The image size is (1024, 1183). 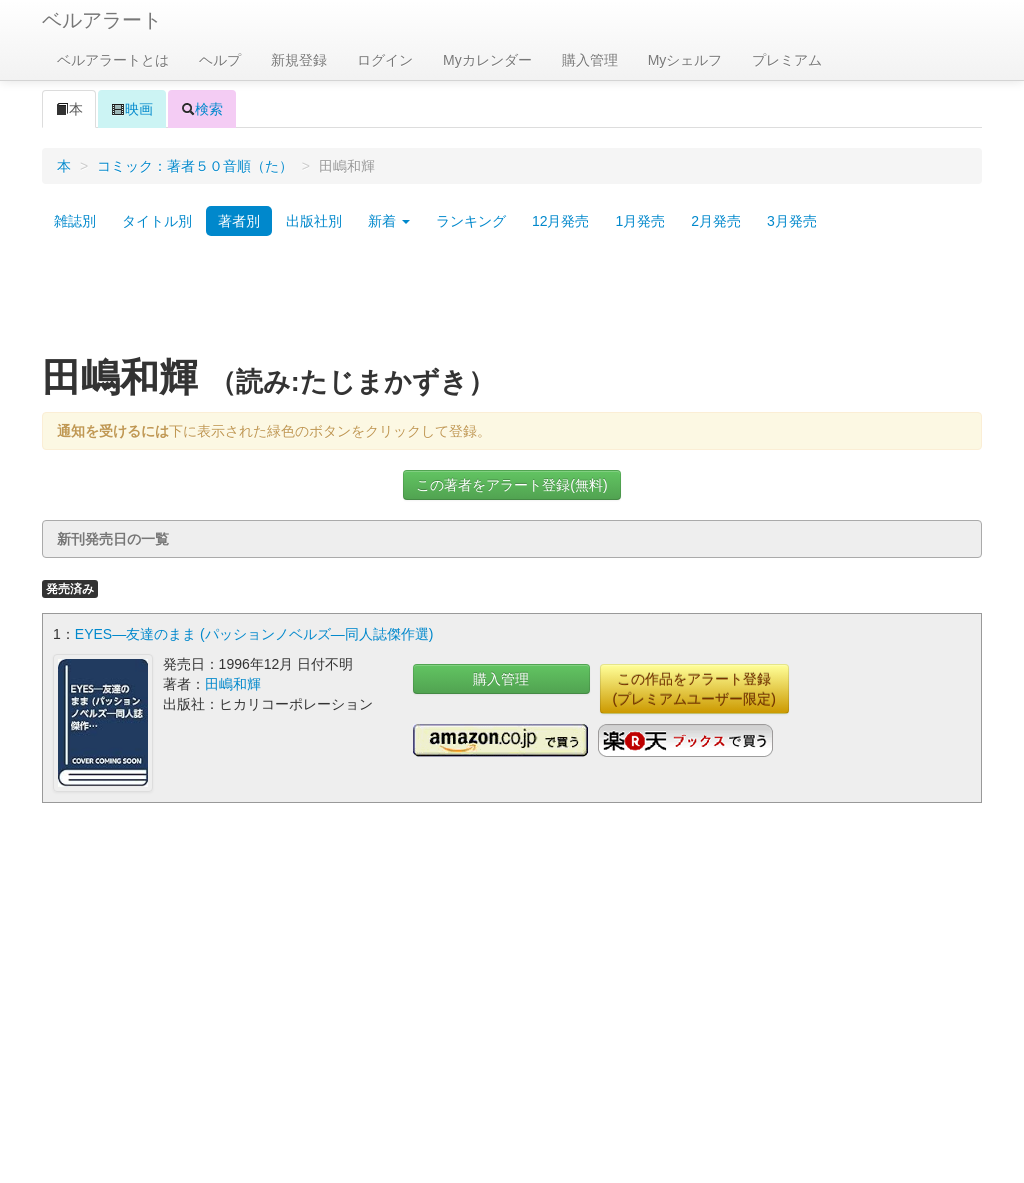 What do you see at coordinates (590, 60) in the screenshot?
I see `購入管理` at bounding box center [590, 60].